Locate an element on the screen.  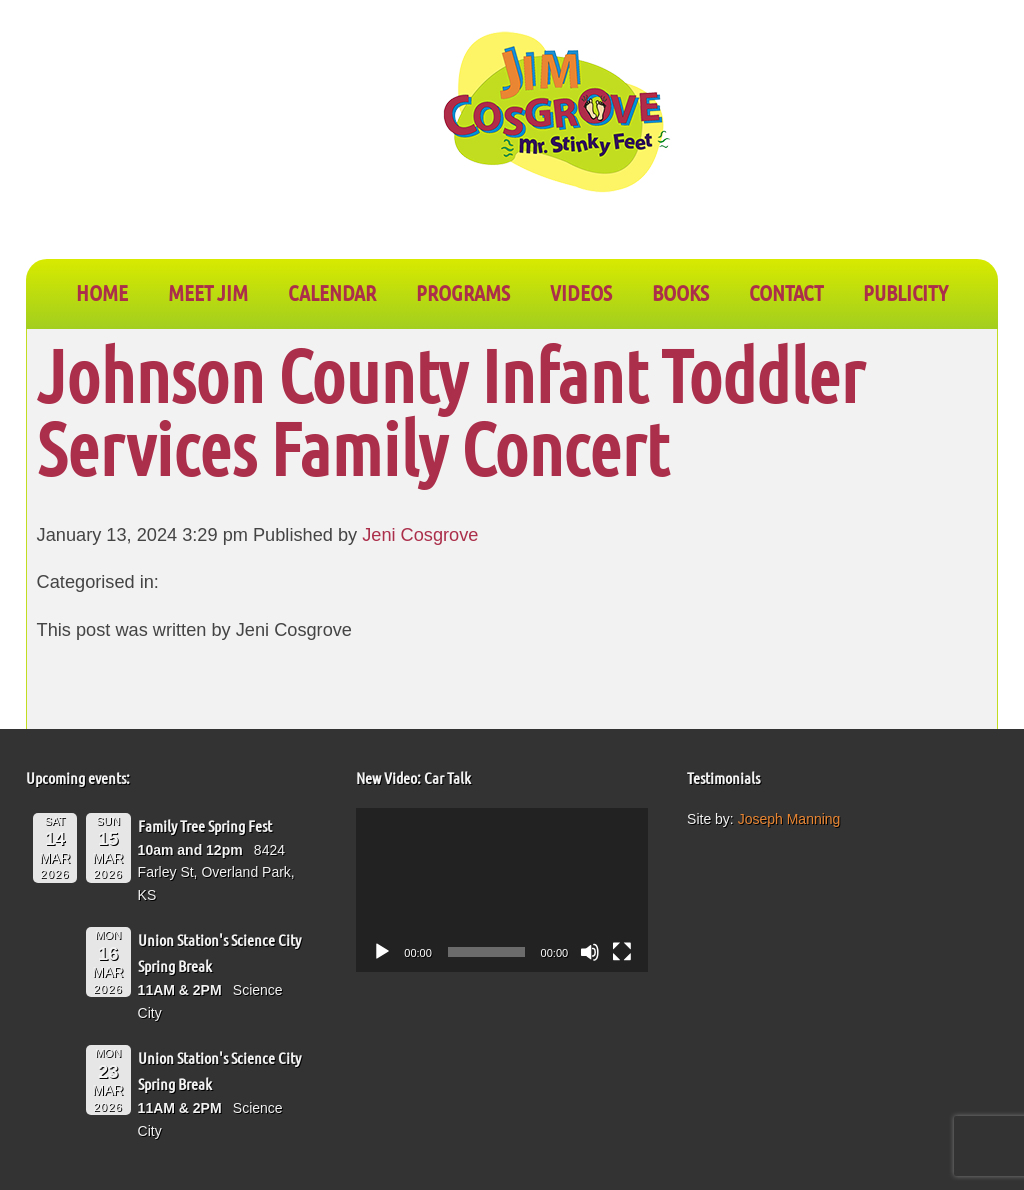
CALENDAR is located at coordinates (332, 292).